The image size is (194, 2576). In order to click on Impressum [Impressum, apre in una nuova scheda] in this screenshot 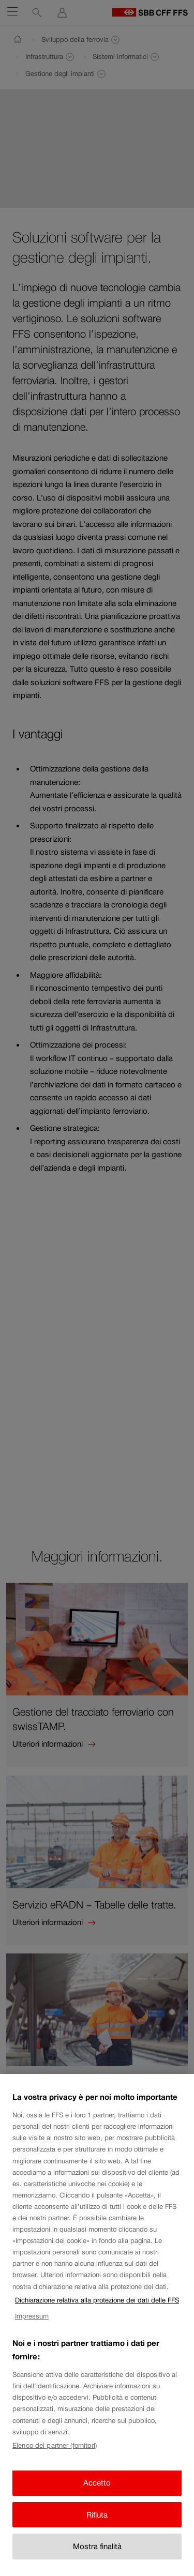, I will do `click(32, 2328)`.